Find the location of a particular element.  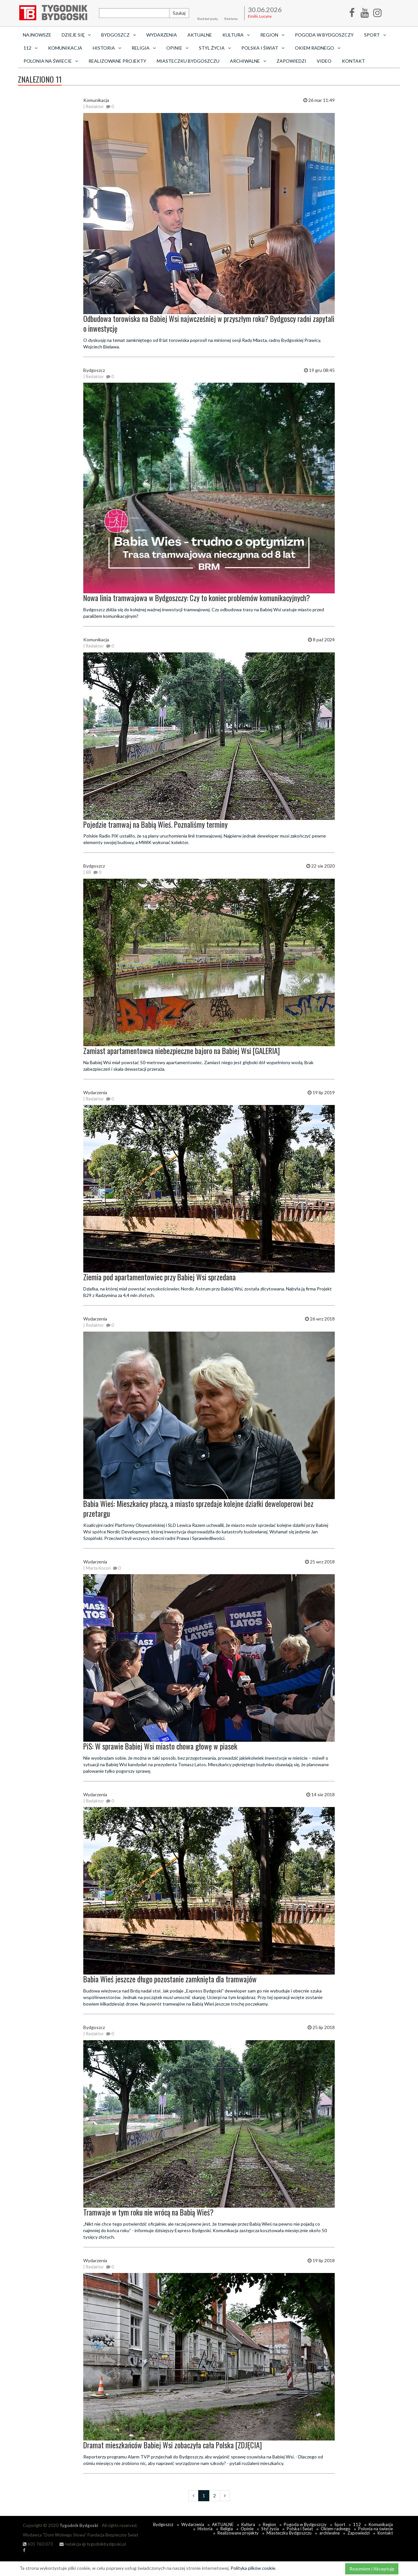

Religia is located at coordinates (226, 2528).